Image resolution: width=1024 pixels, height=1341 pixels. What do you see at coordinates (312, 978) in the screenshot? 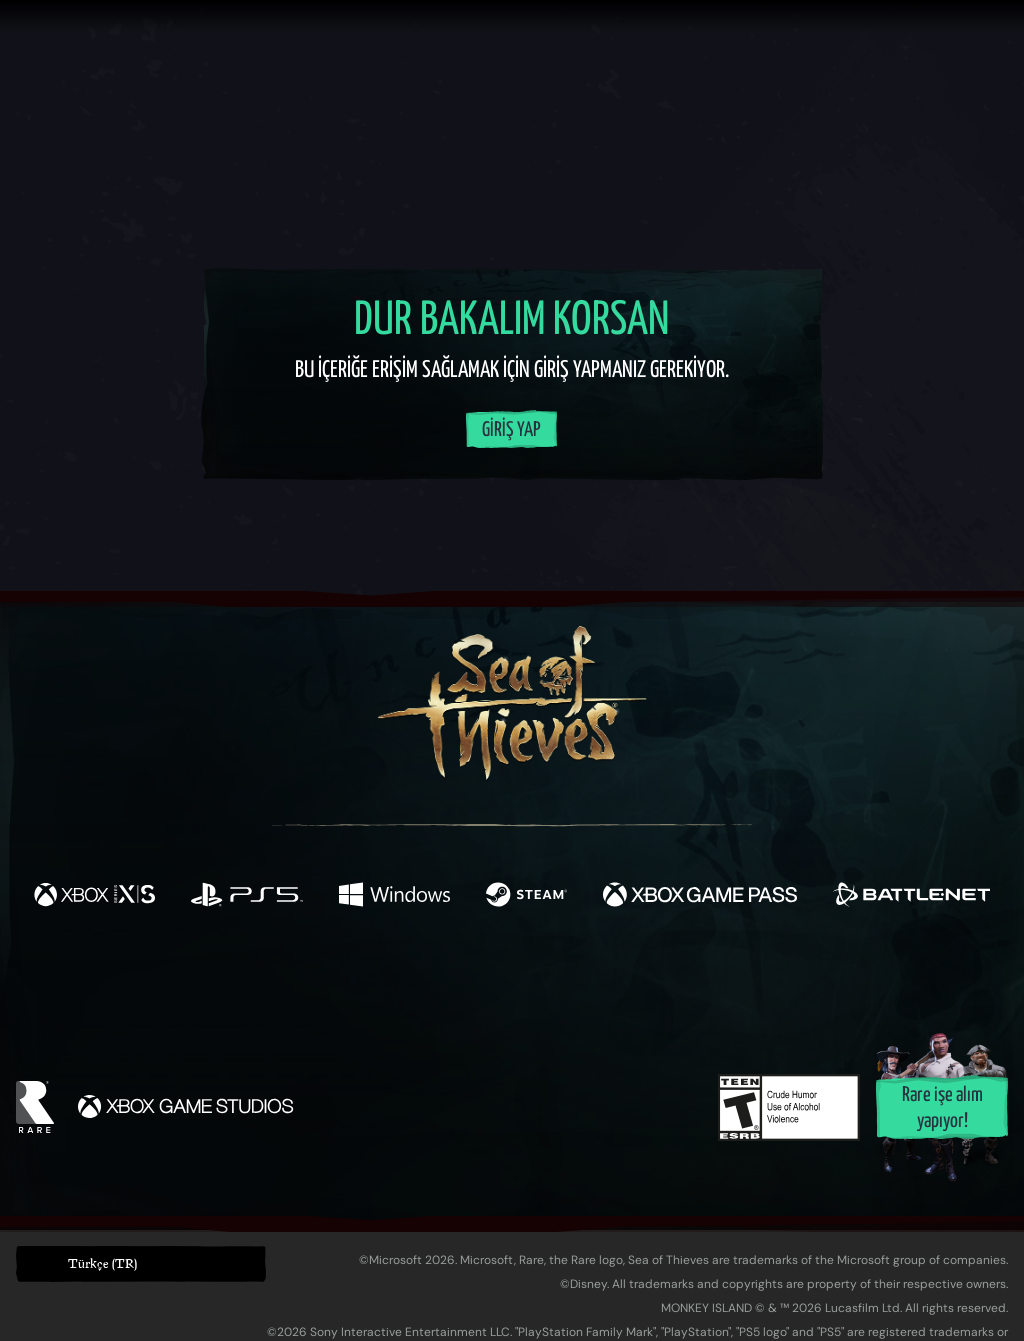
I see `[Facebook]` at bounding box center [312, 978].